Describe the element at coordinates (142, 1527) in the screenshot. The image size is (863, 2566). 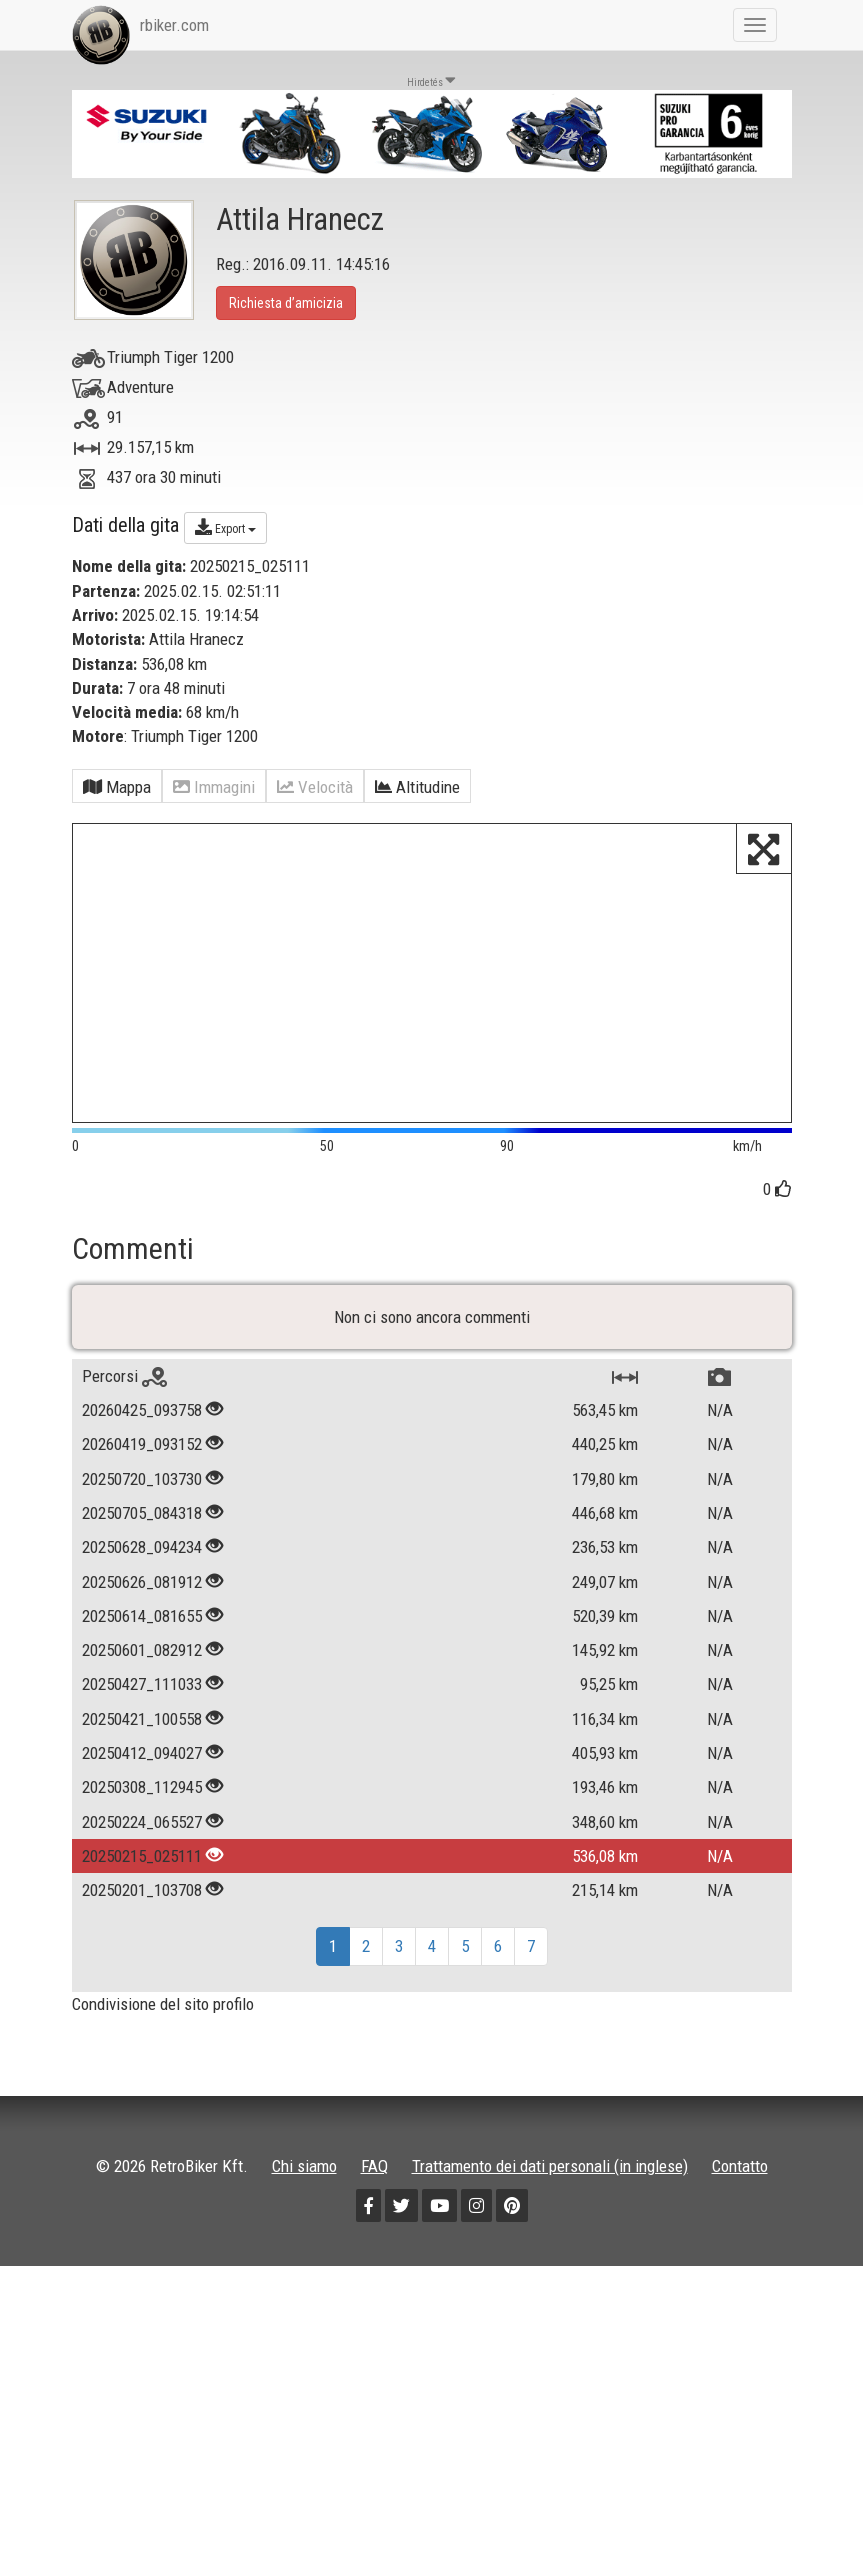
I see `20250720_103730` at that location.